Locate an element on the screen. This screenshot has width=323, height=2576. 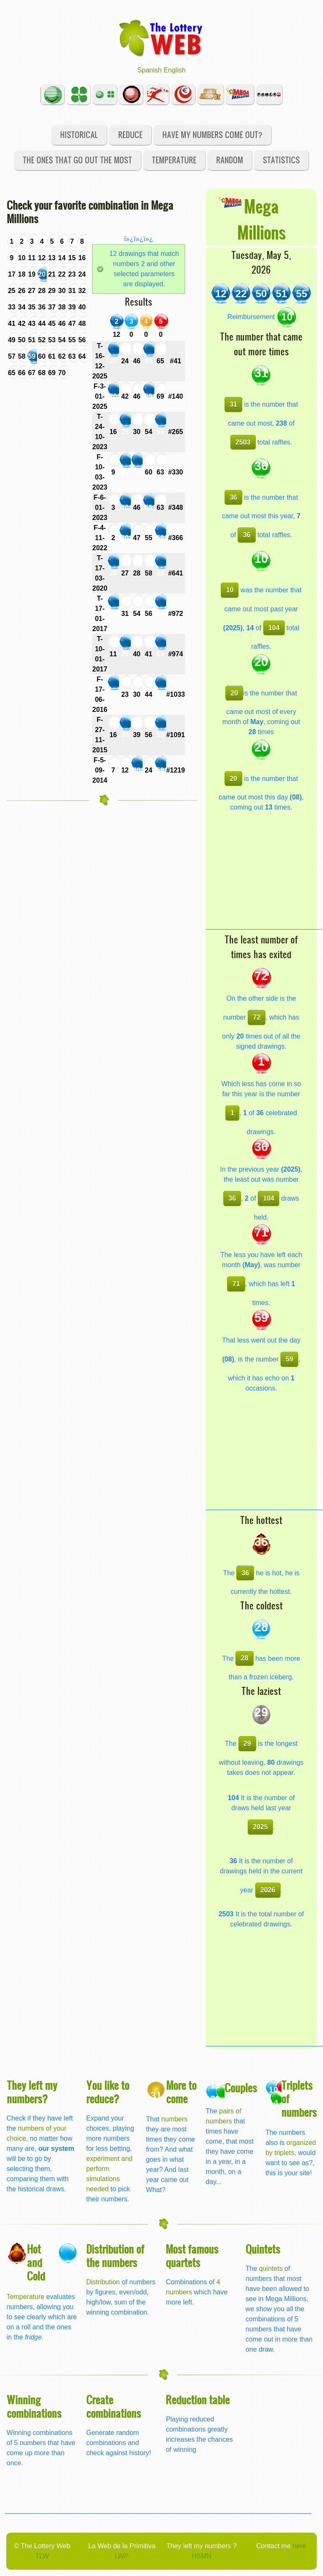
Hot and Cold is located at coordinates (36, 2262).